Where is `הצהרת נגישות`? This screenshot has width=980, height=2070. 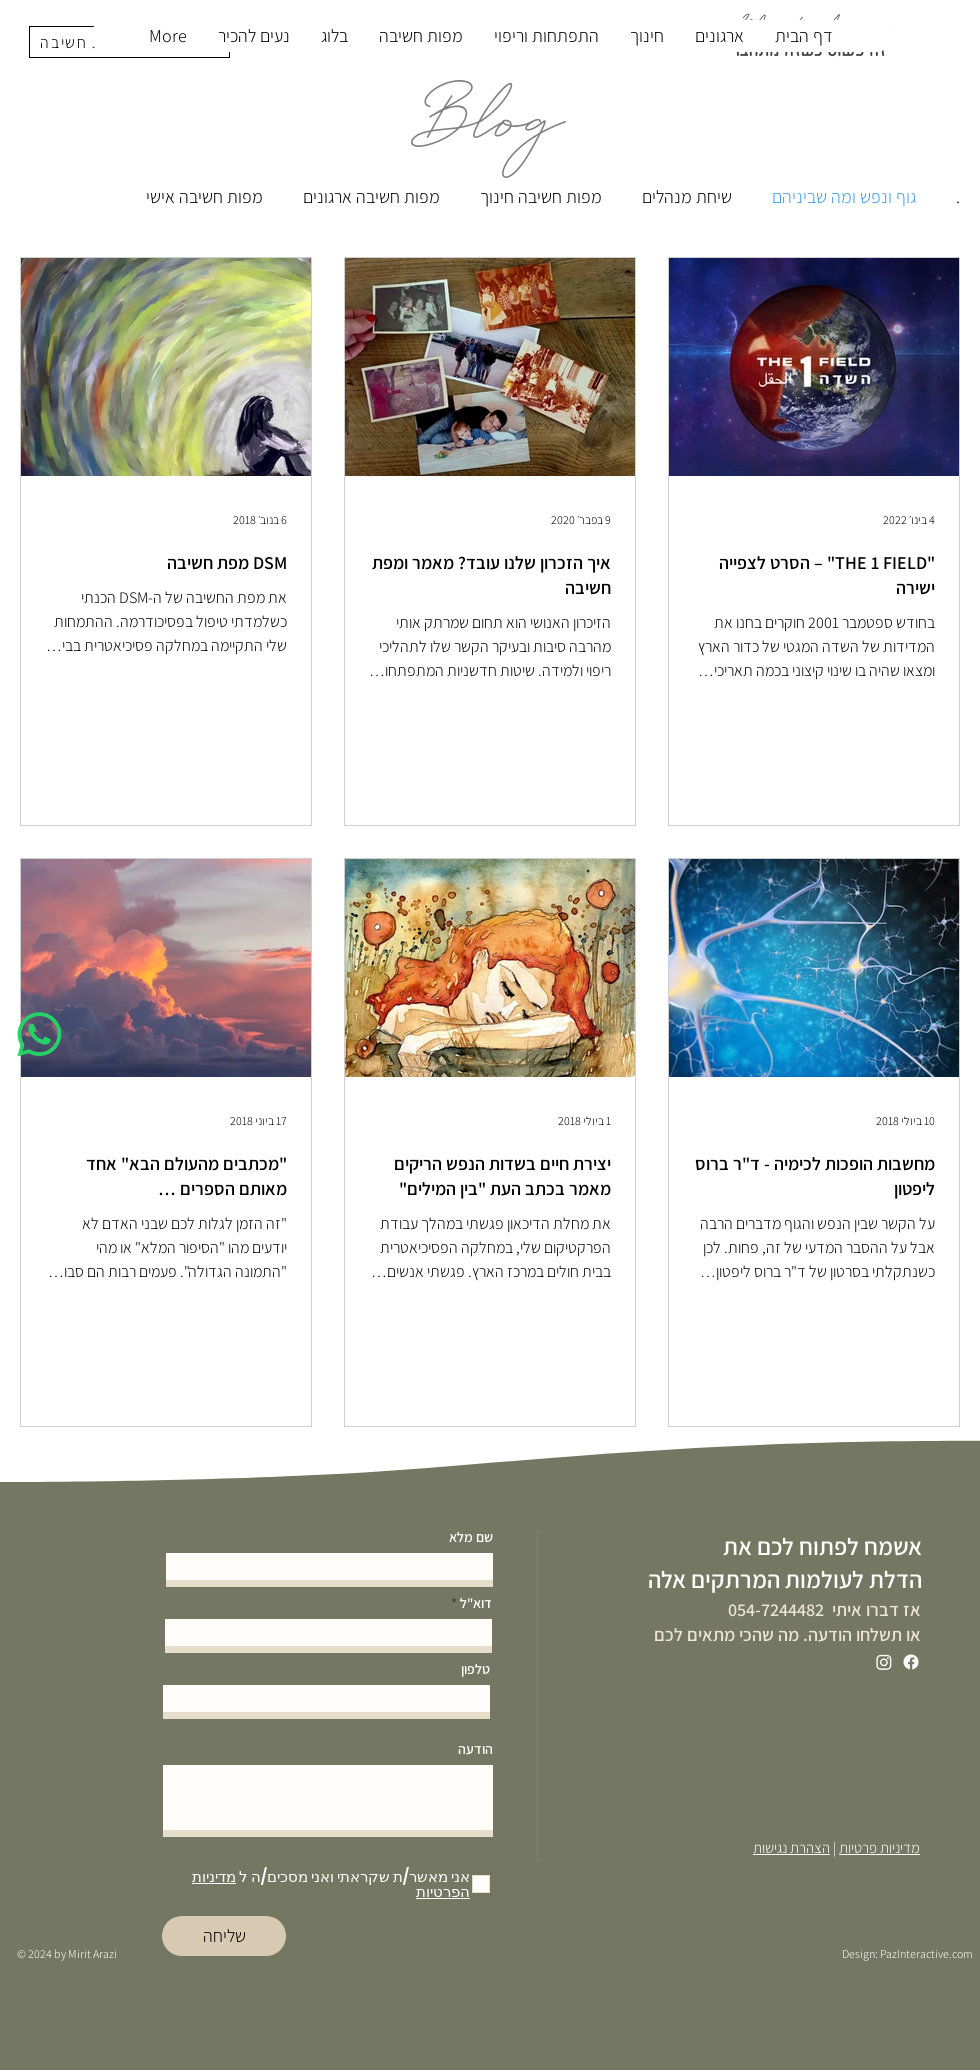 הצהרת נגישות is located at coordinates (791, 1847).